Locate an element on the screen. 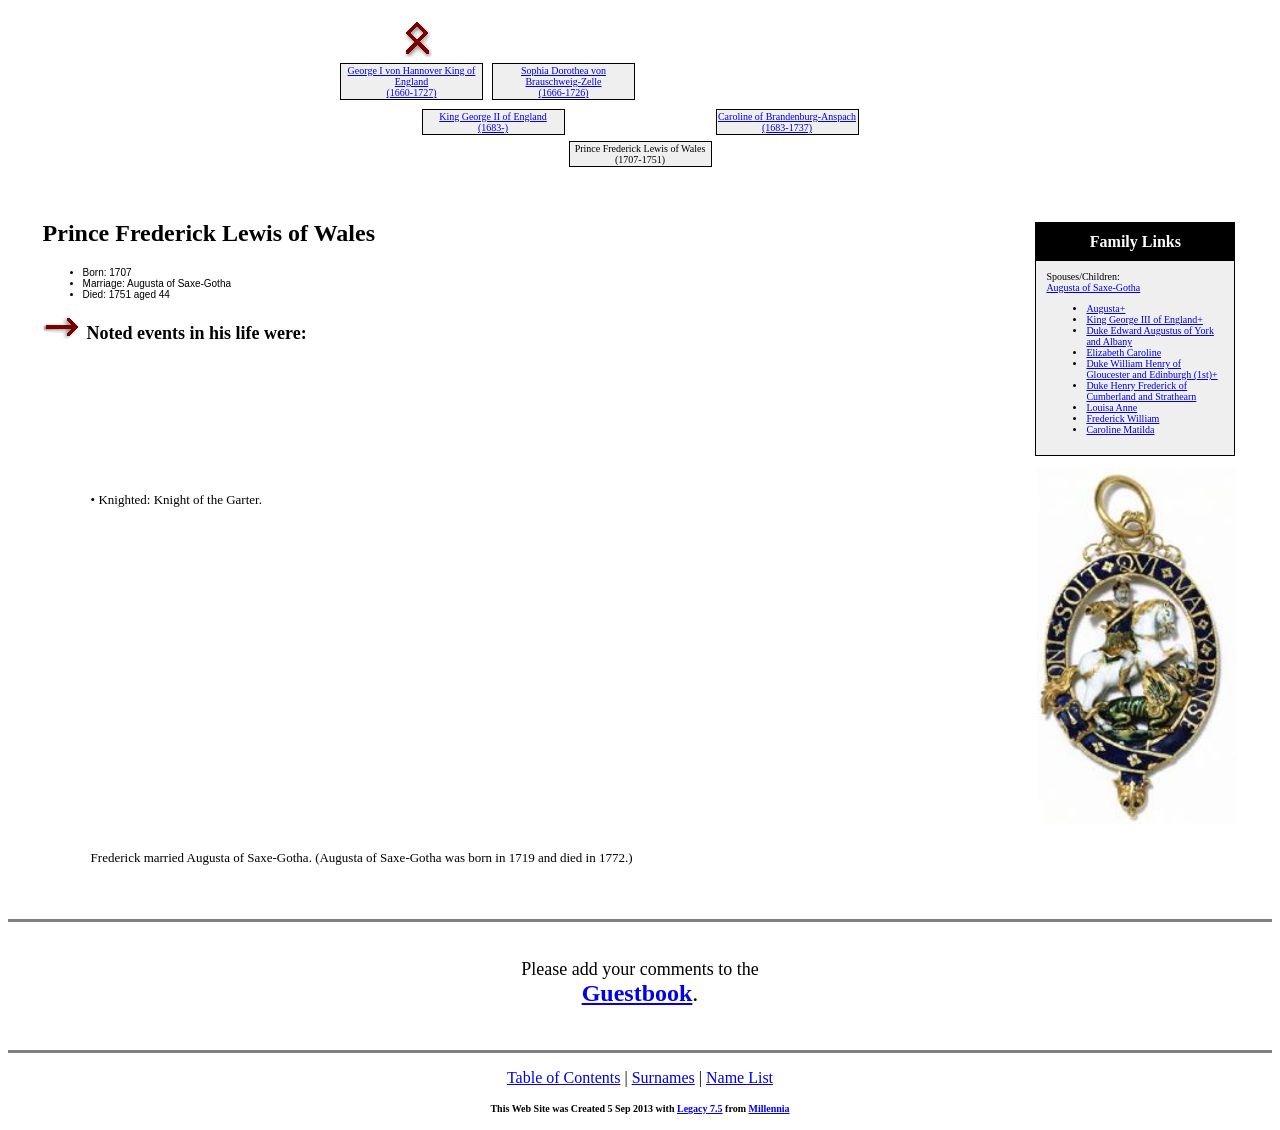 This screenshot has width=1280, height=1130. Duke Henry Frederick of Cumberland and Strathearn is located at coordinates (1141, 391).